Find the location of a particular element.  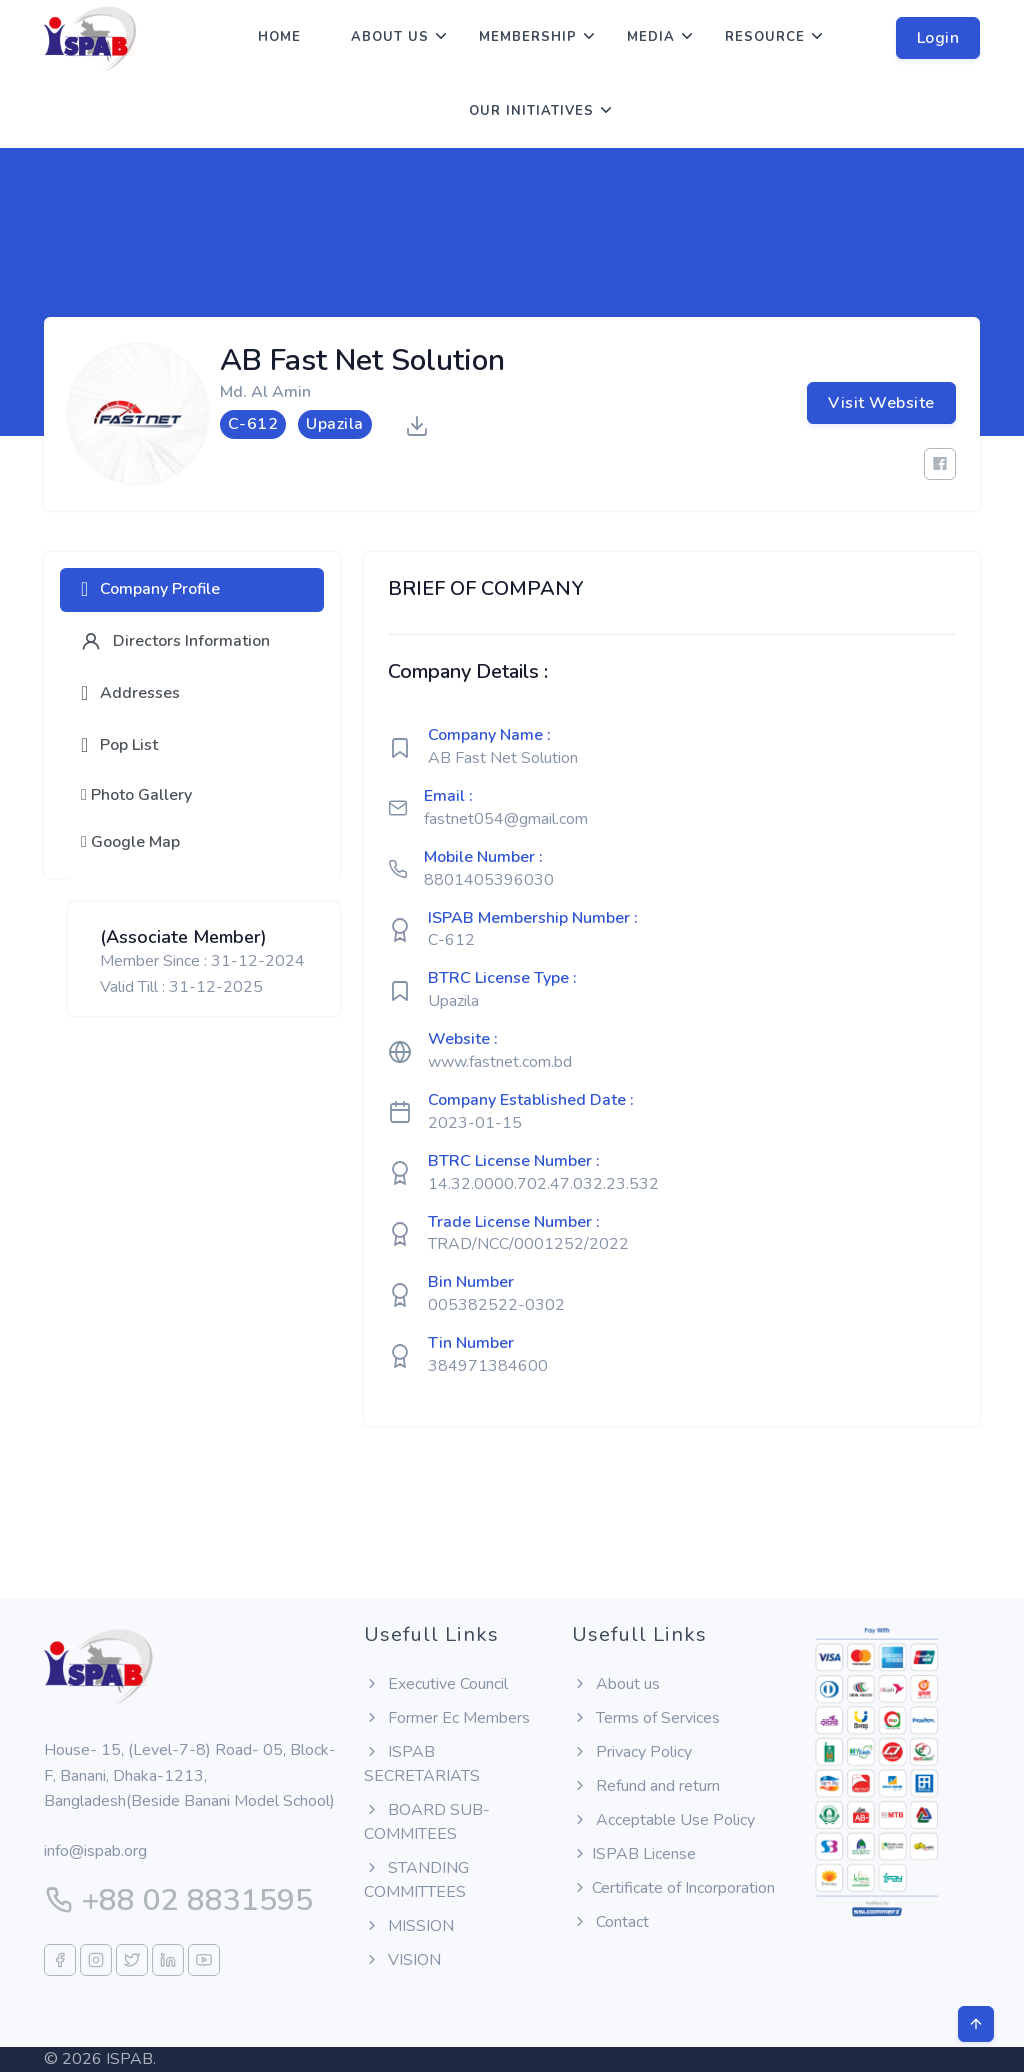

MISSION is located at coordinates (409, 1926).